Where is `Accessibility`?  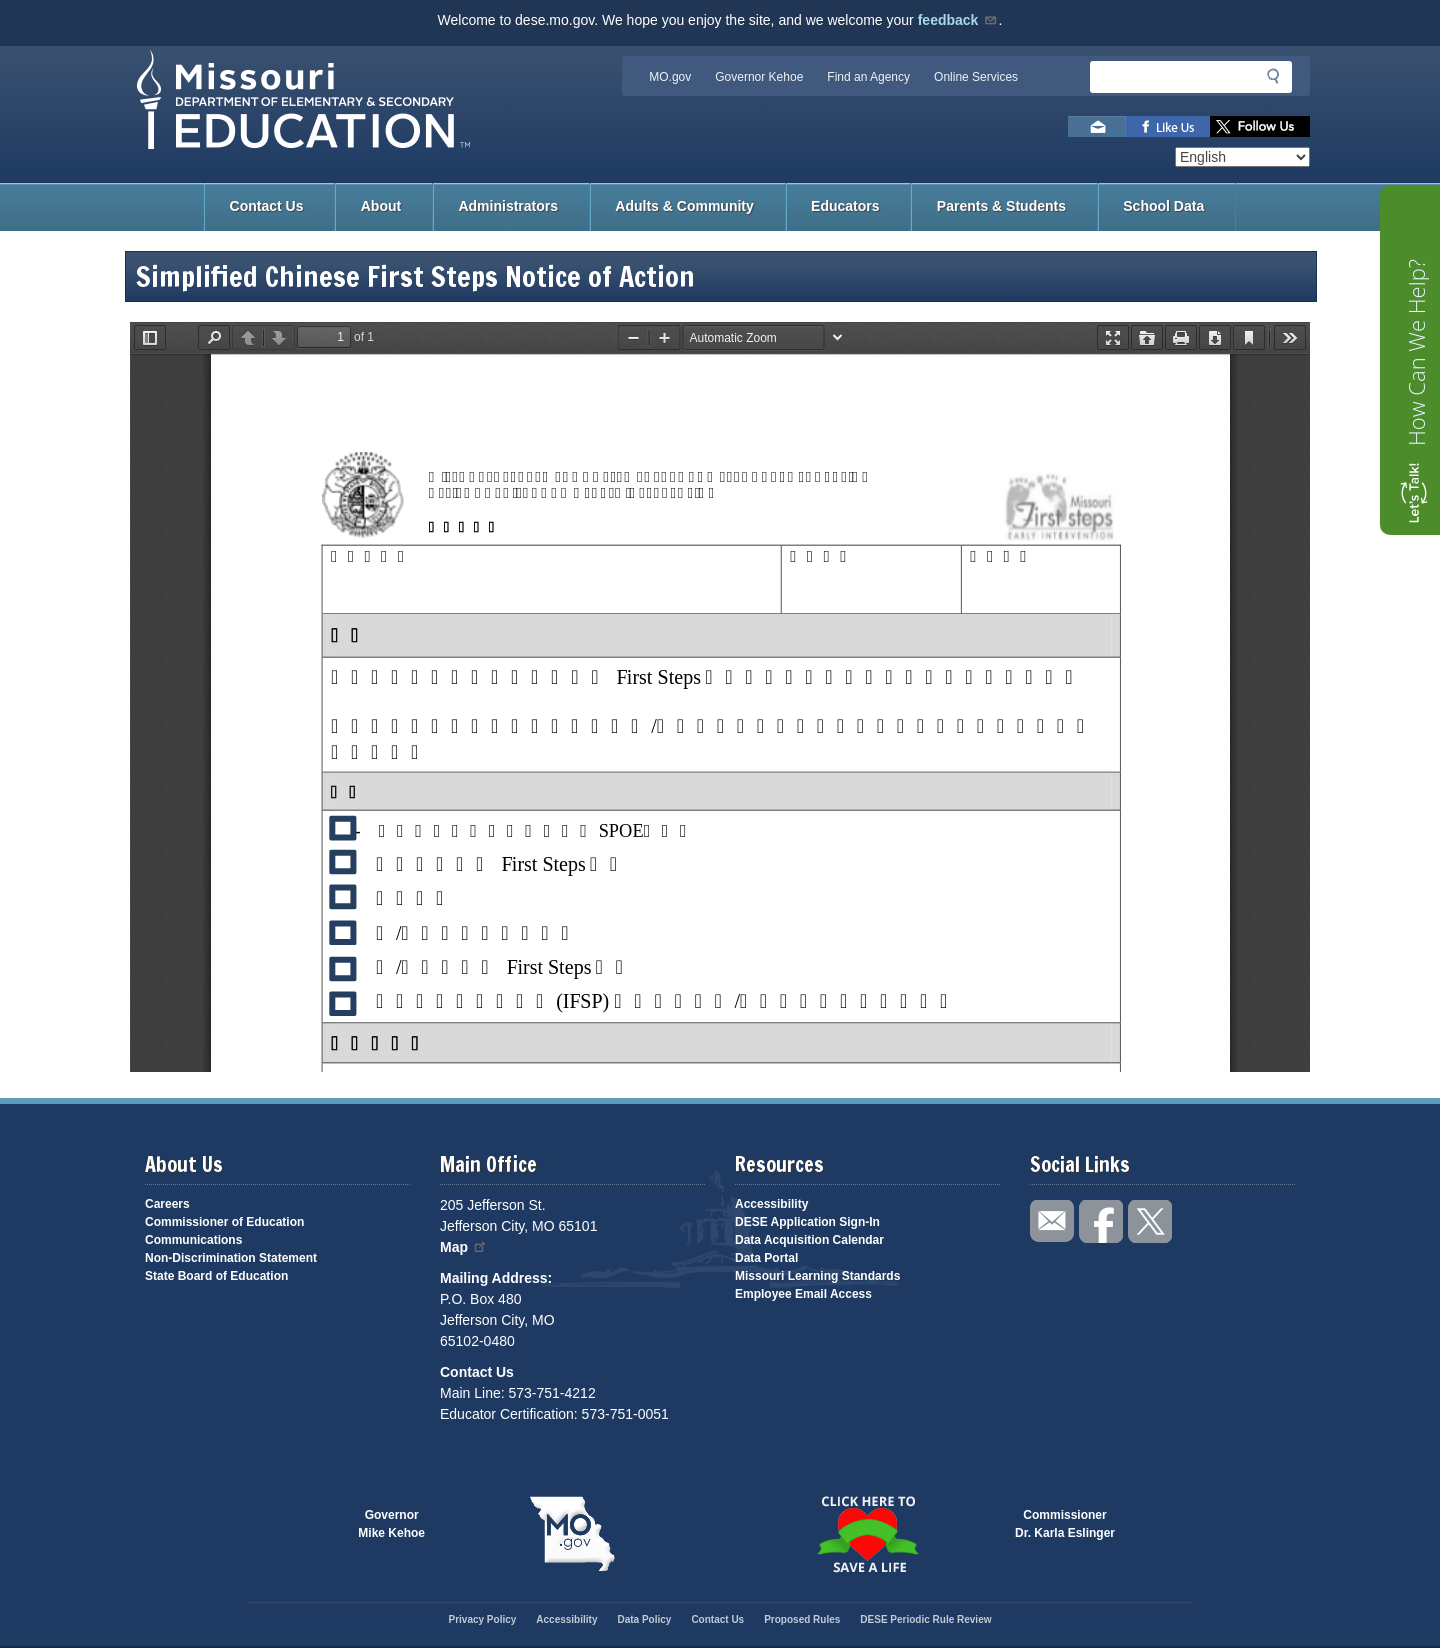
Accessibility is located at coordinates (771, 1204).